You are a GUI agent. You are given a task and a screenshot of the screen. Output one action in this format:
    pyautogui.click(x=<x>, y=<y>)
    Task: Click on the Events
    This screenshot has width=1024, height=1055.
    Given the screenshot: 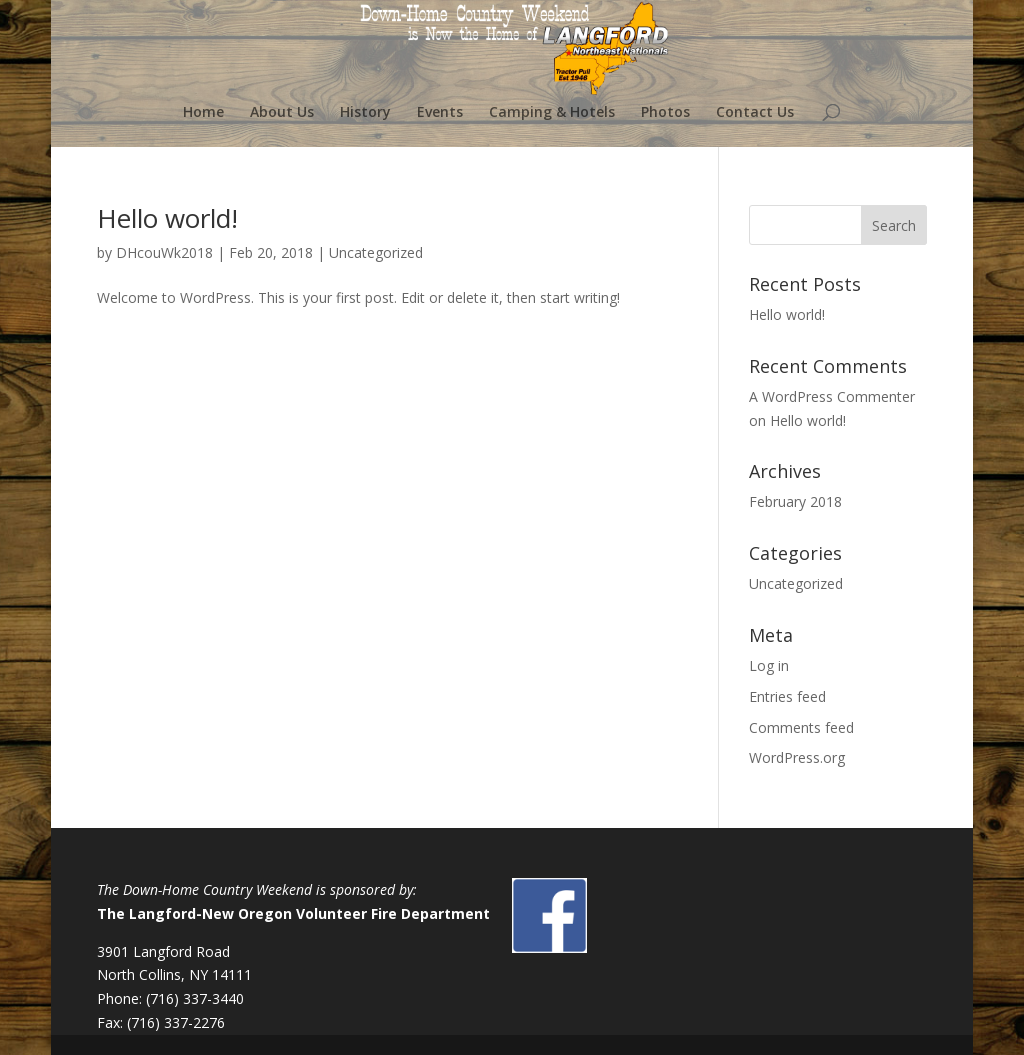 What is the action you would take?
    pyautogui.click(x=440, y=113)
    